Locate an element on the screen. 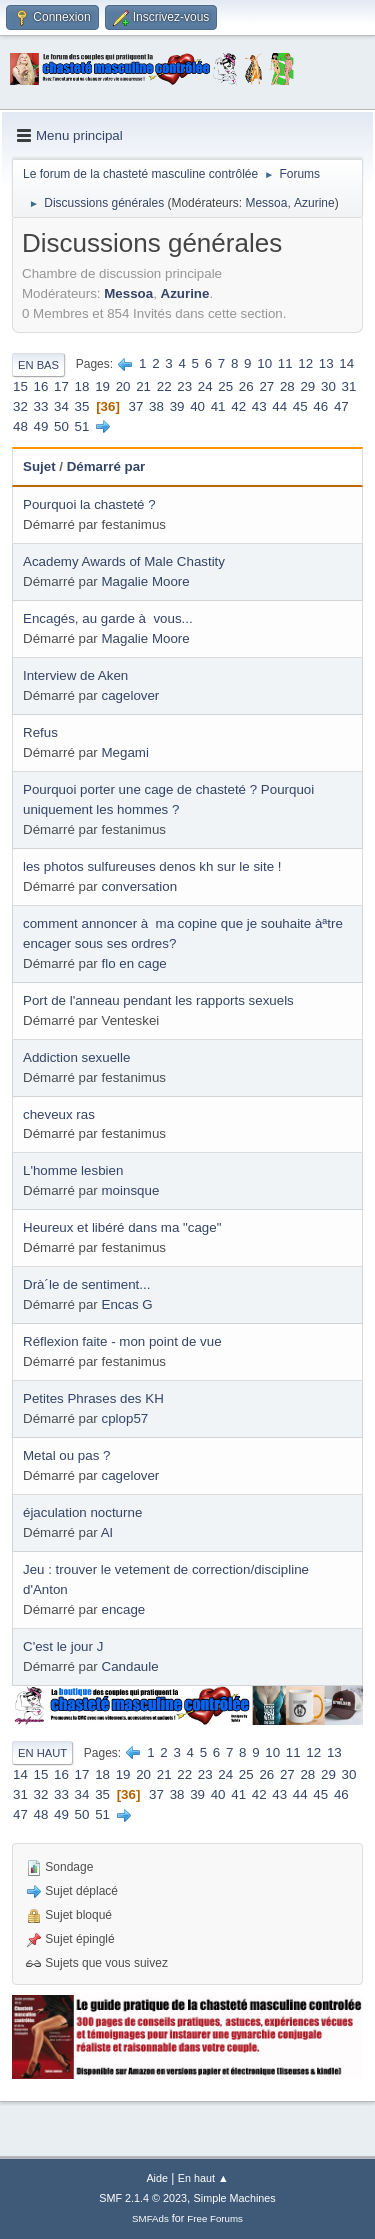 The width and height of the screenshot is (375, 2239). 24 is located at coordinates (205, 386).